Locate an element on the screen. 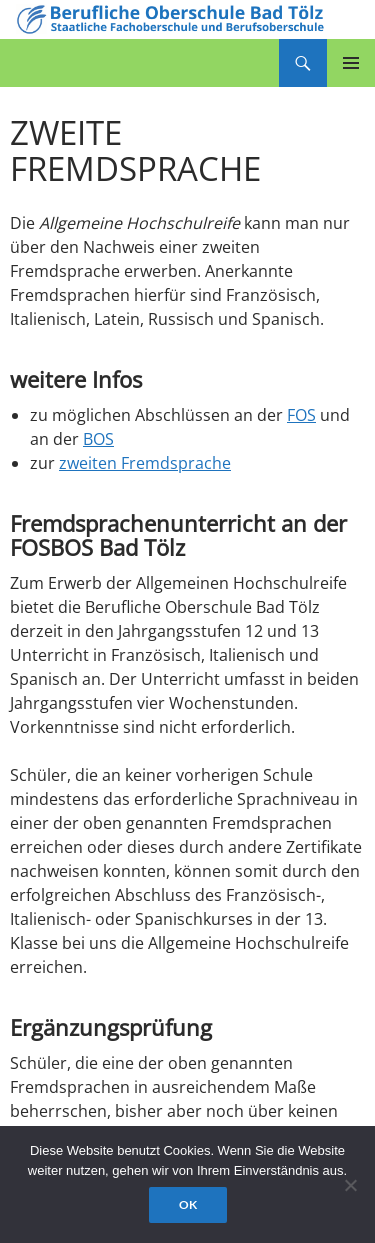 The width and height of the screenshot is (375, 1243). BOS is located at coordinates (98, 439).